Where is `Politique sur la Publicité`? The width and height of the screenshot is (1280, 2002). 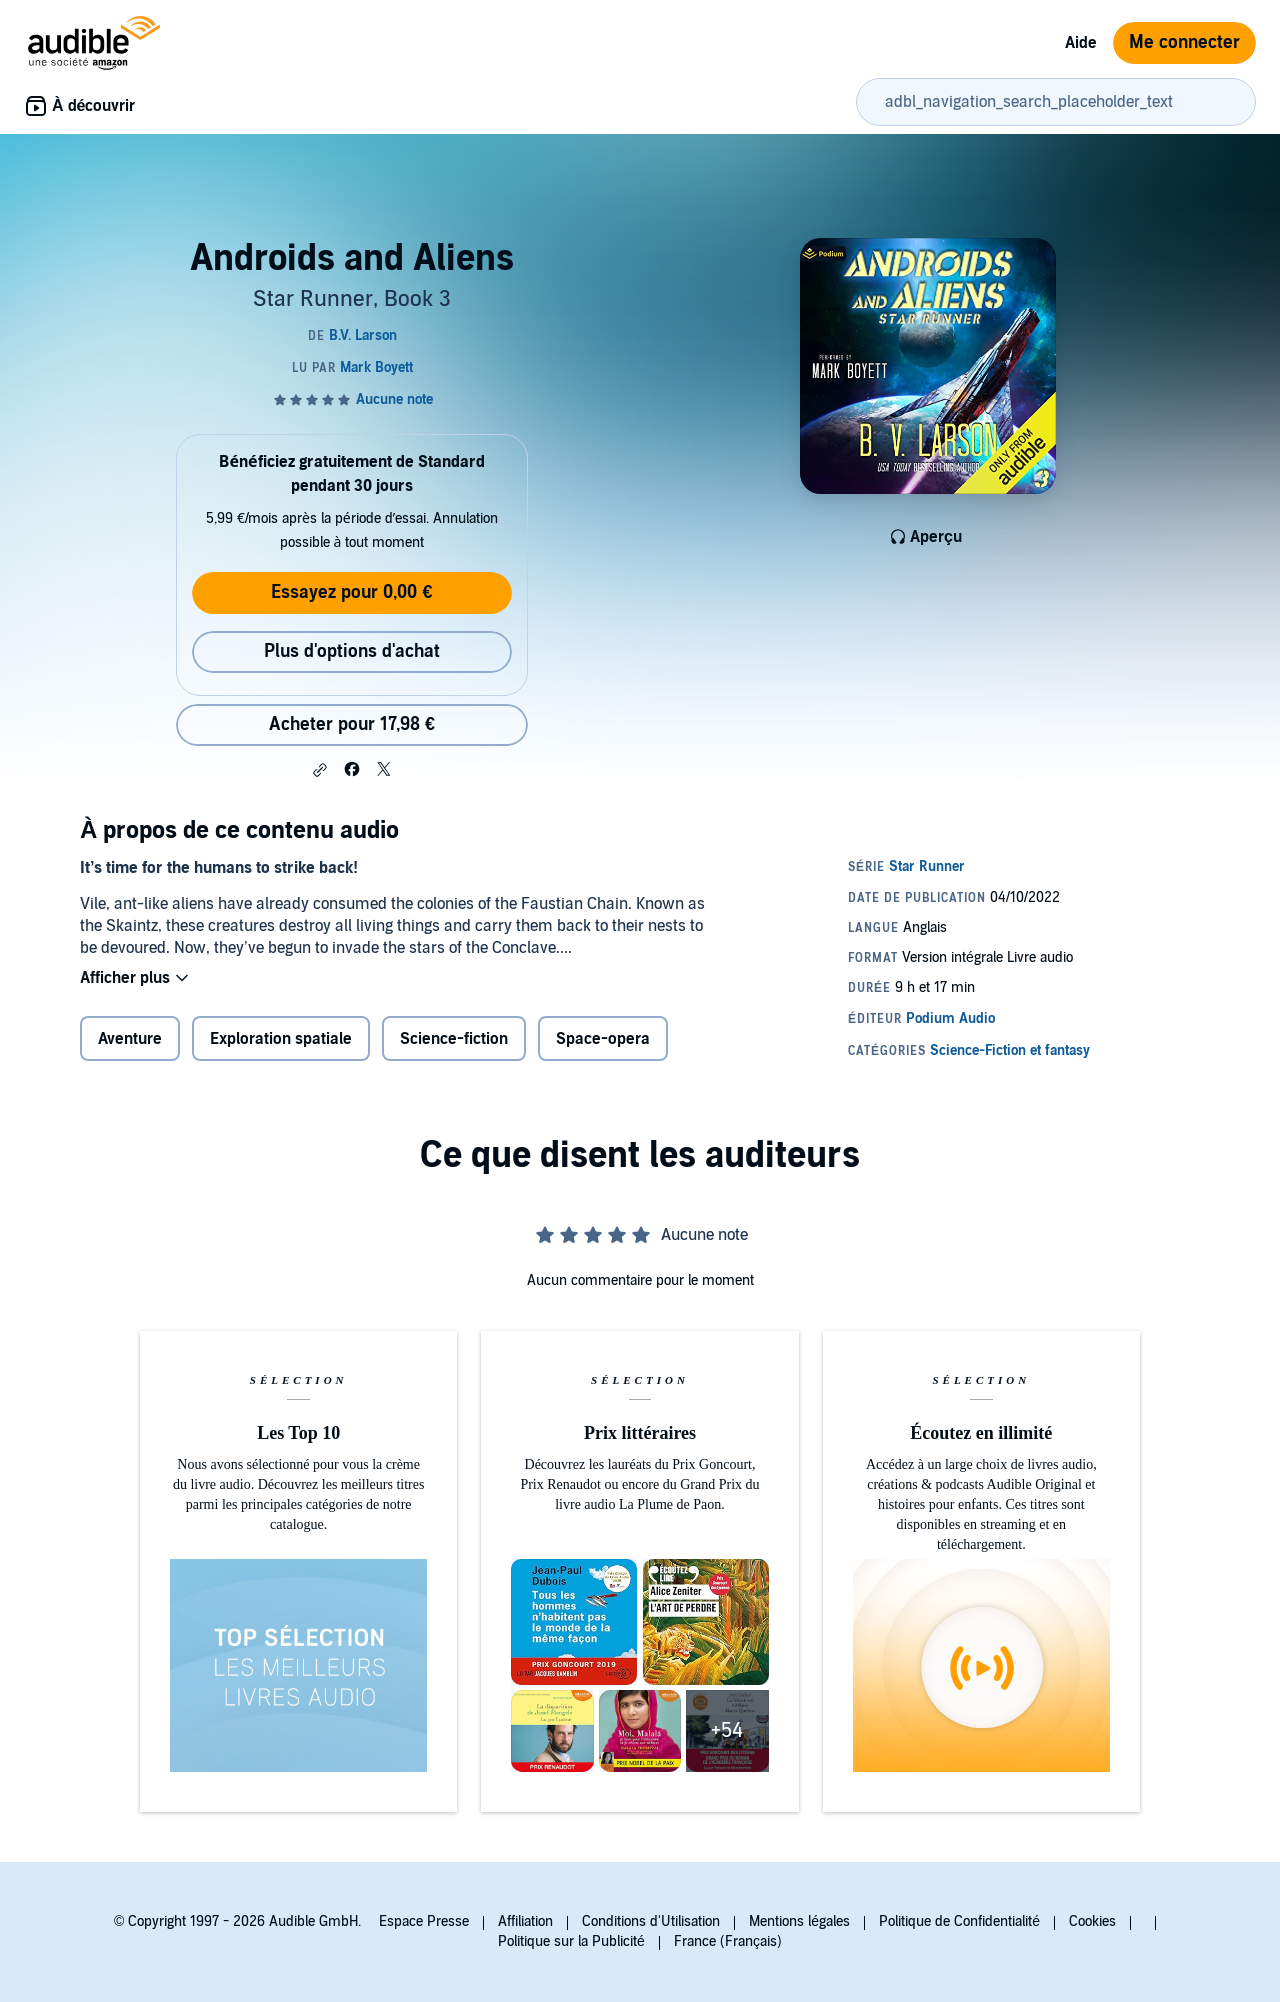 Politique sur la Publicité is located at coordinates (571, 1941).